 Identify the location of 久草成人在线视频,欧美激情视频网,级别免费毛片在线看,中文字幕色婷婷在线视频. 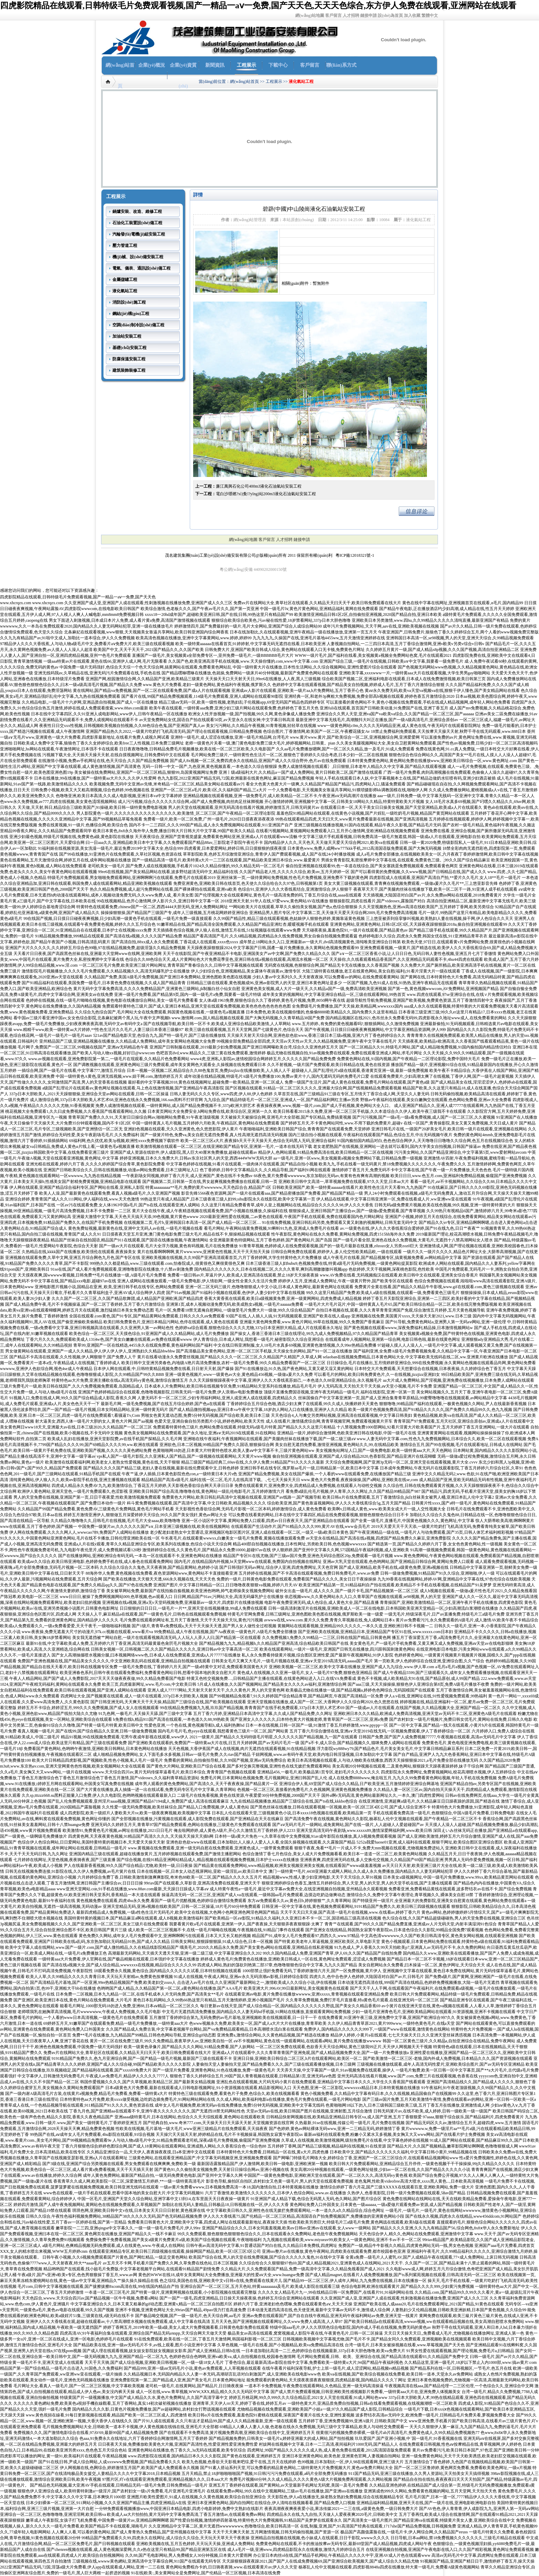
(355, 2140).